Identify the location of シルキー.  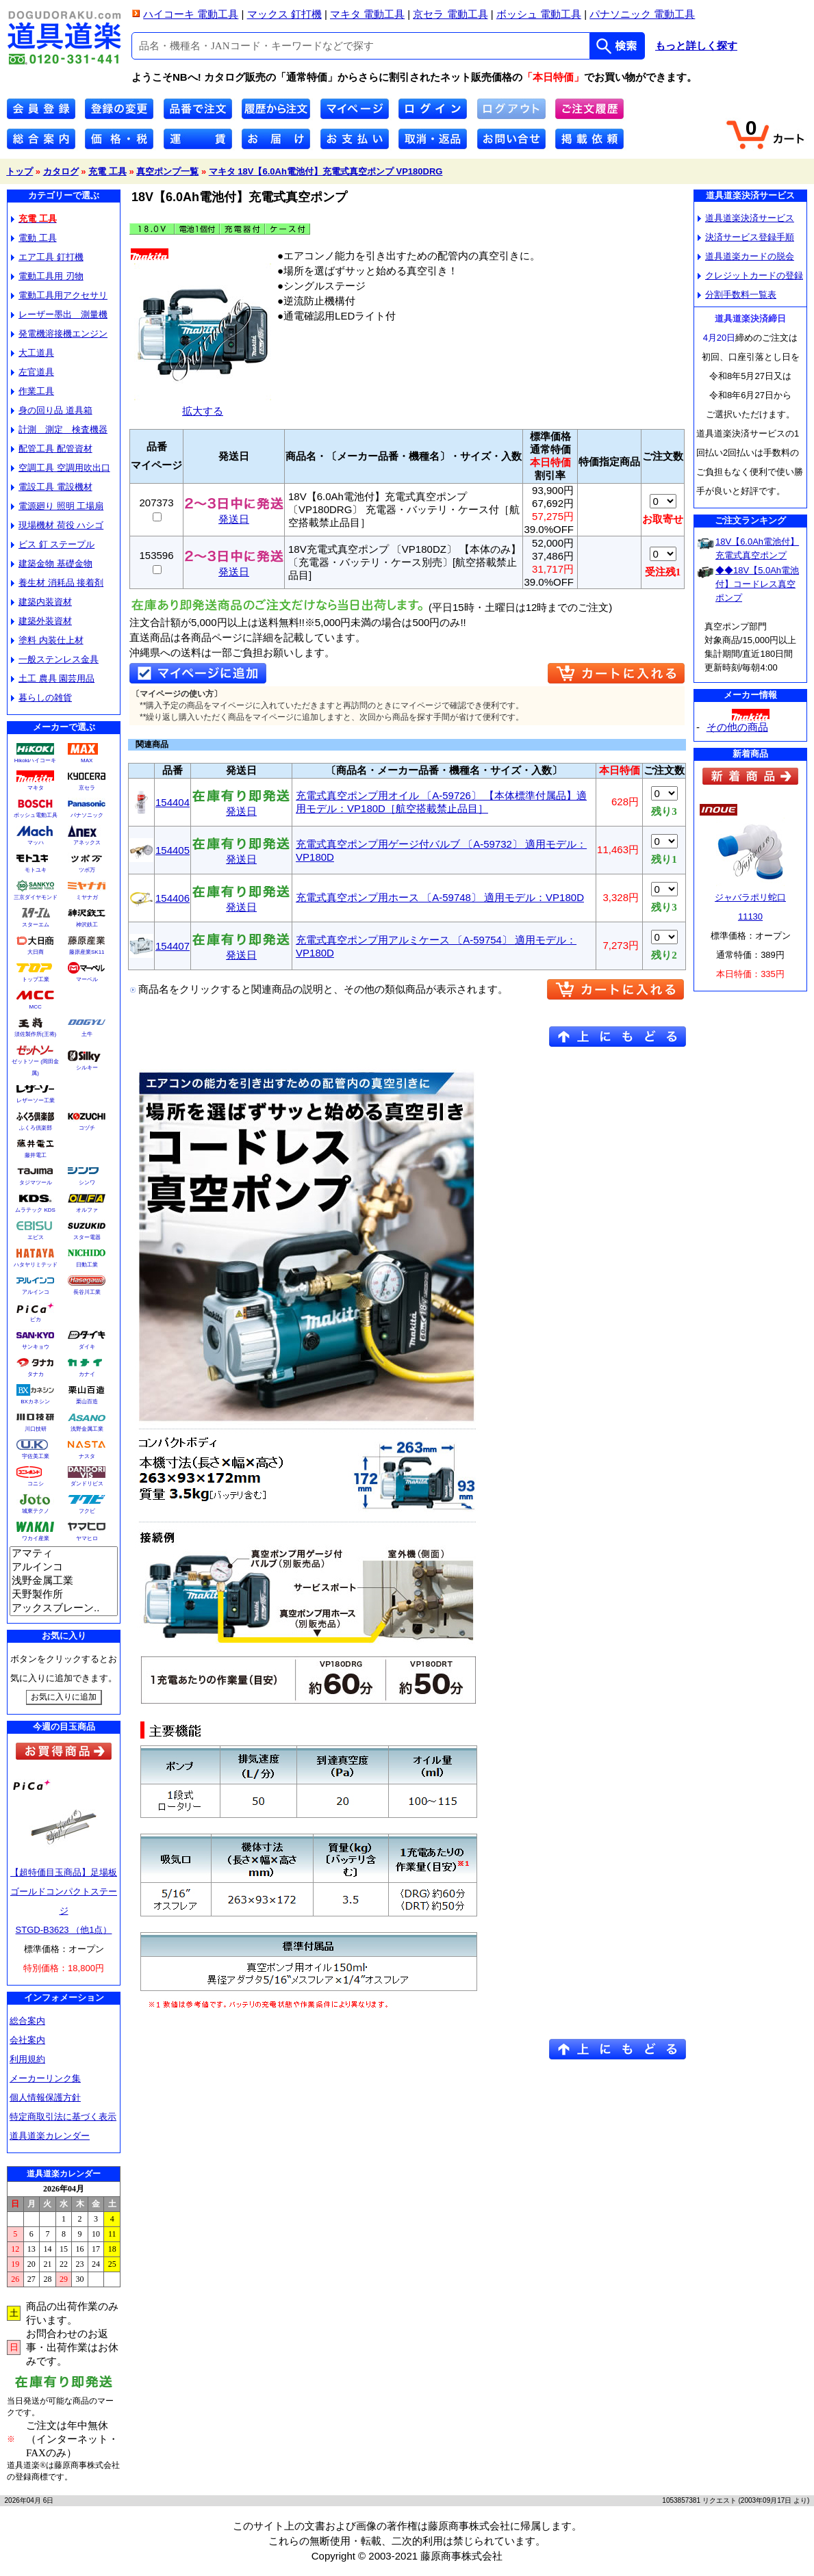
(87, 1068).